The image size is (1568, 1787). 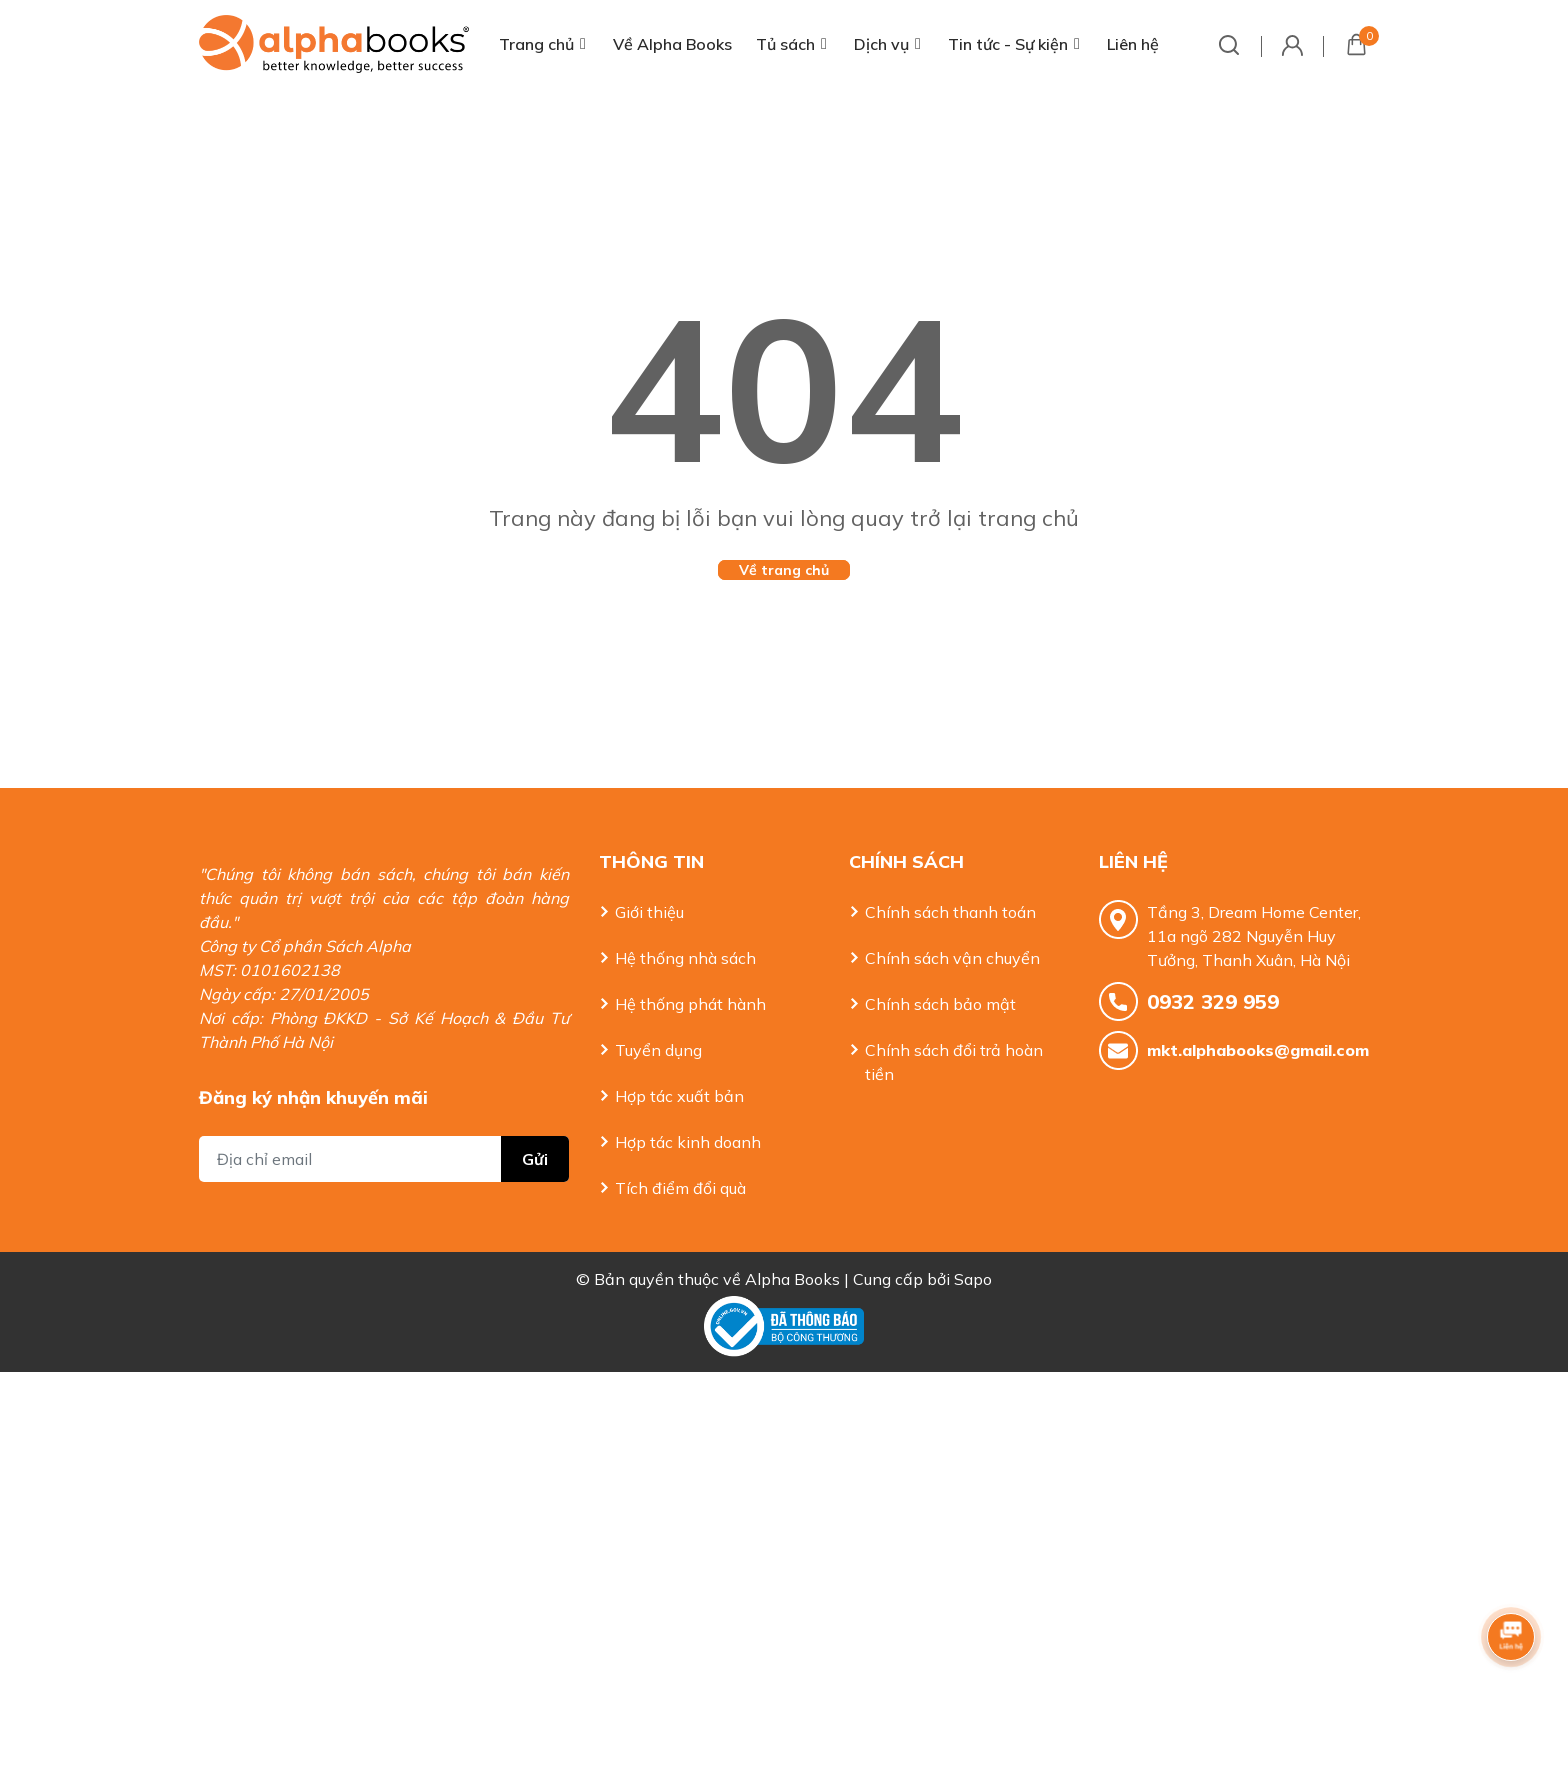 I want to click on Tủ sách, so click(x=785, y=44).